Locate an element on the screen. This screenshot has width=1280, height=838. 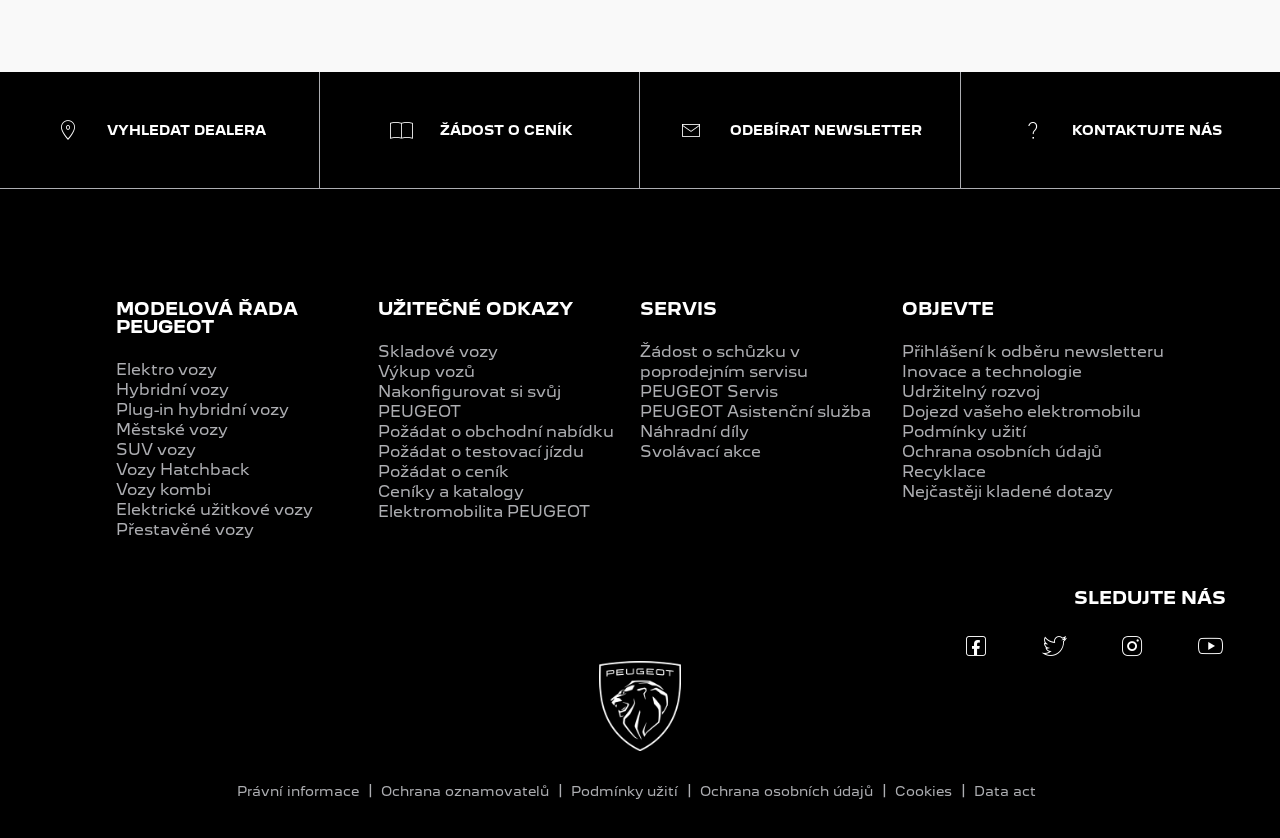
Ceníky a katalogy is located at coordinates (451, 491).